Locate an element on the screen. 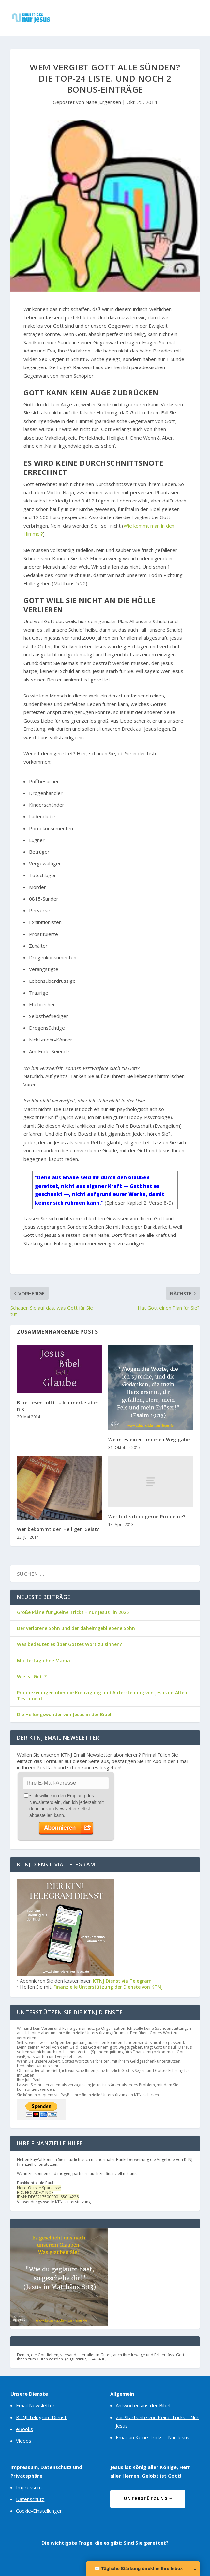  Wie ist Gott? is located at coordinates (32, 1676).